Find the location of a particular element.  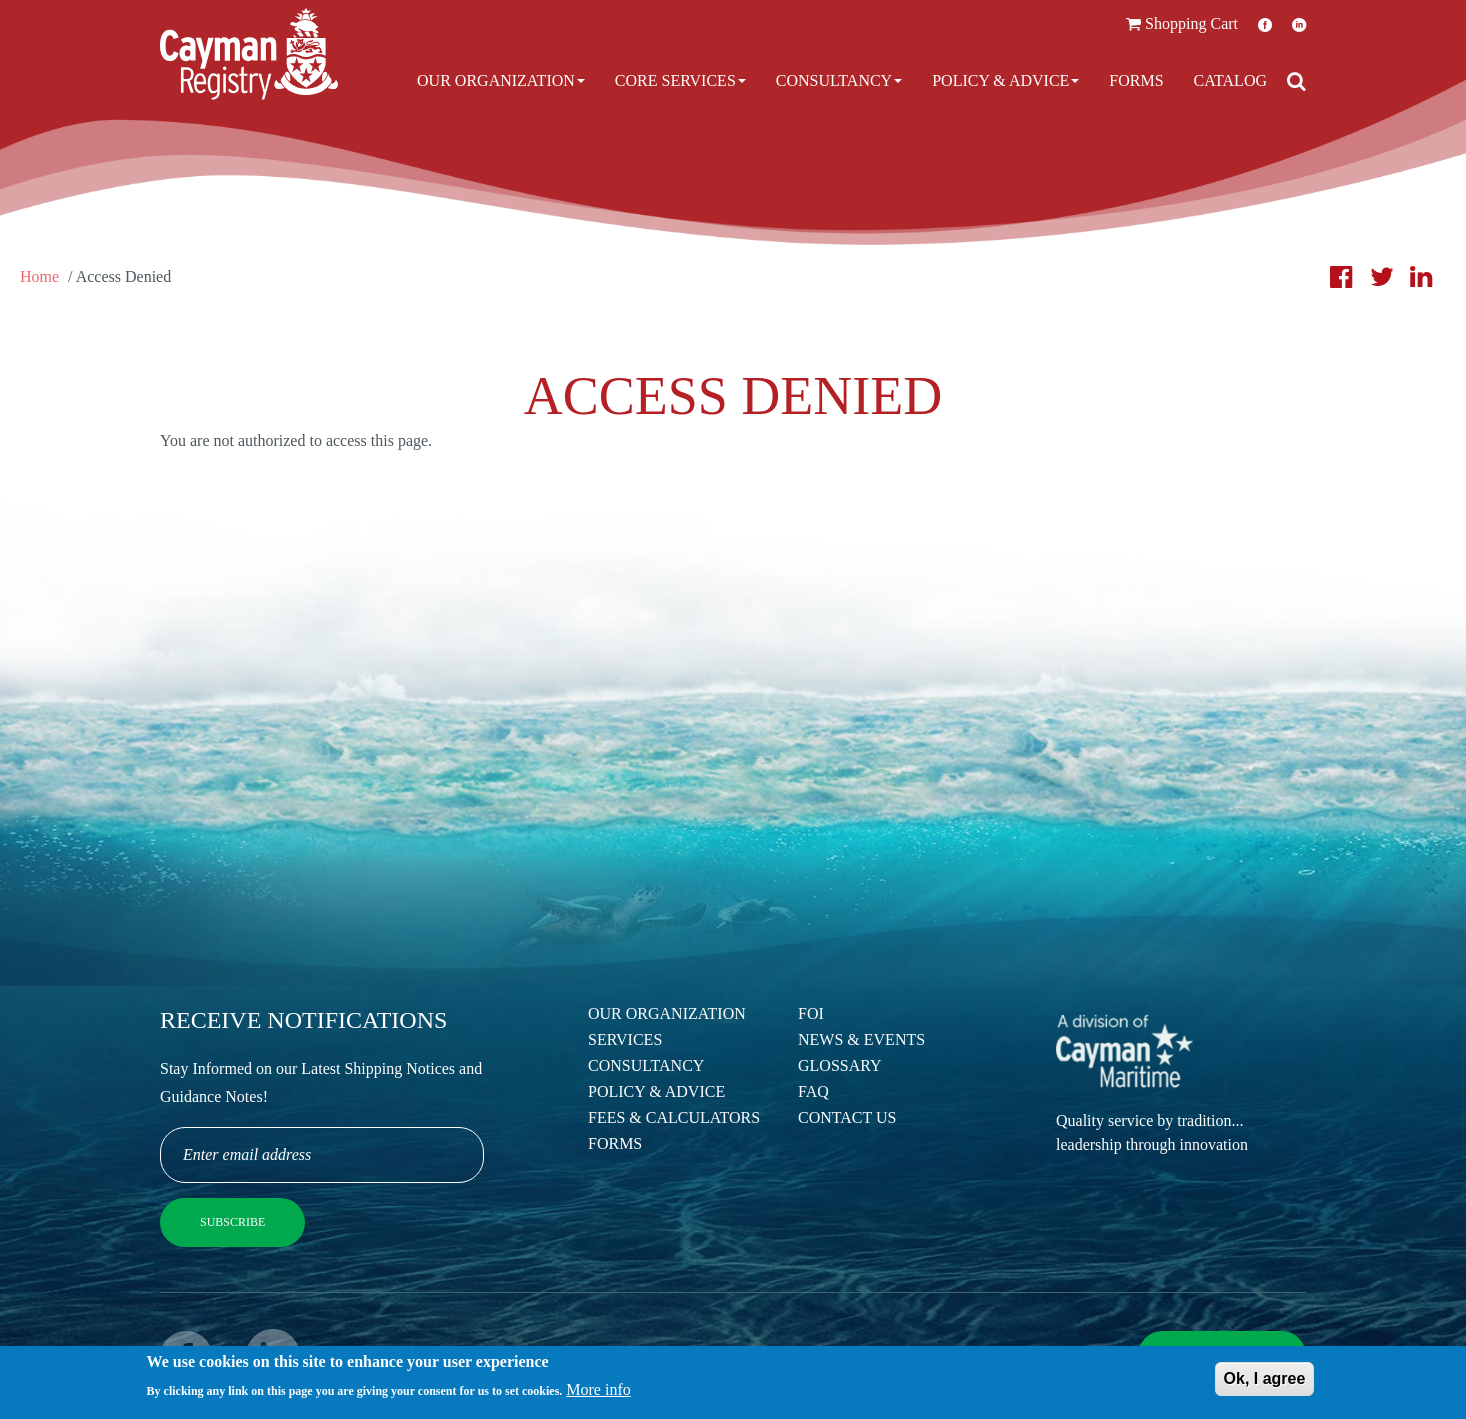

Consultancy is located at coordinates (839, 80).